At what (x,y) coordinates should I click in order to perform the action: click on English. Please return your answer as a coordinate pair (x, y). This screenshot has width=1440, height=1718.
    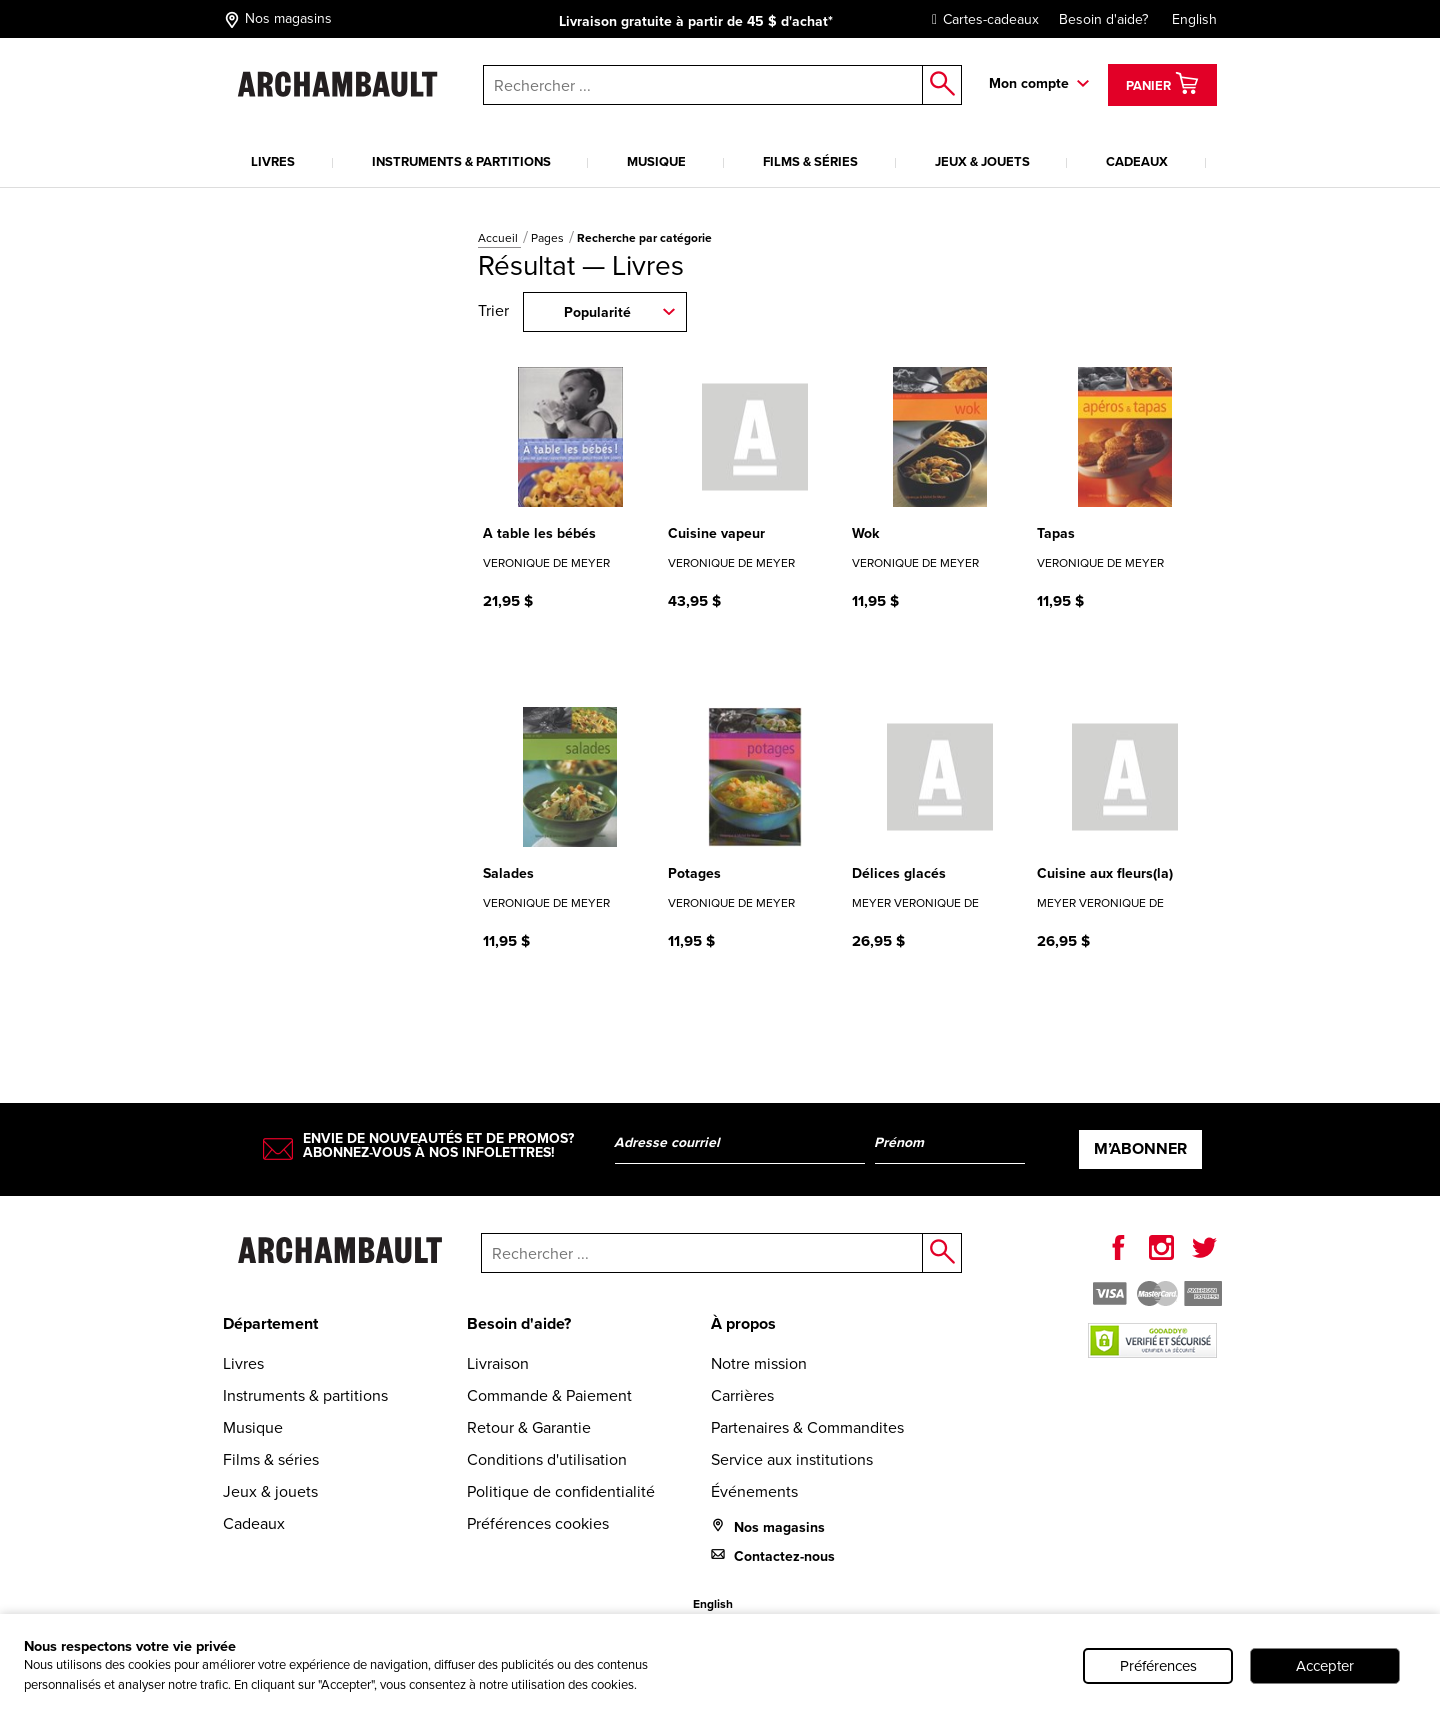
    Looking at the image, I should click on (1194, 19).